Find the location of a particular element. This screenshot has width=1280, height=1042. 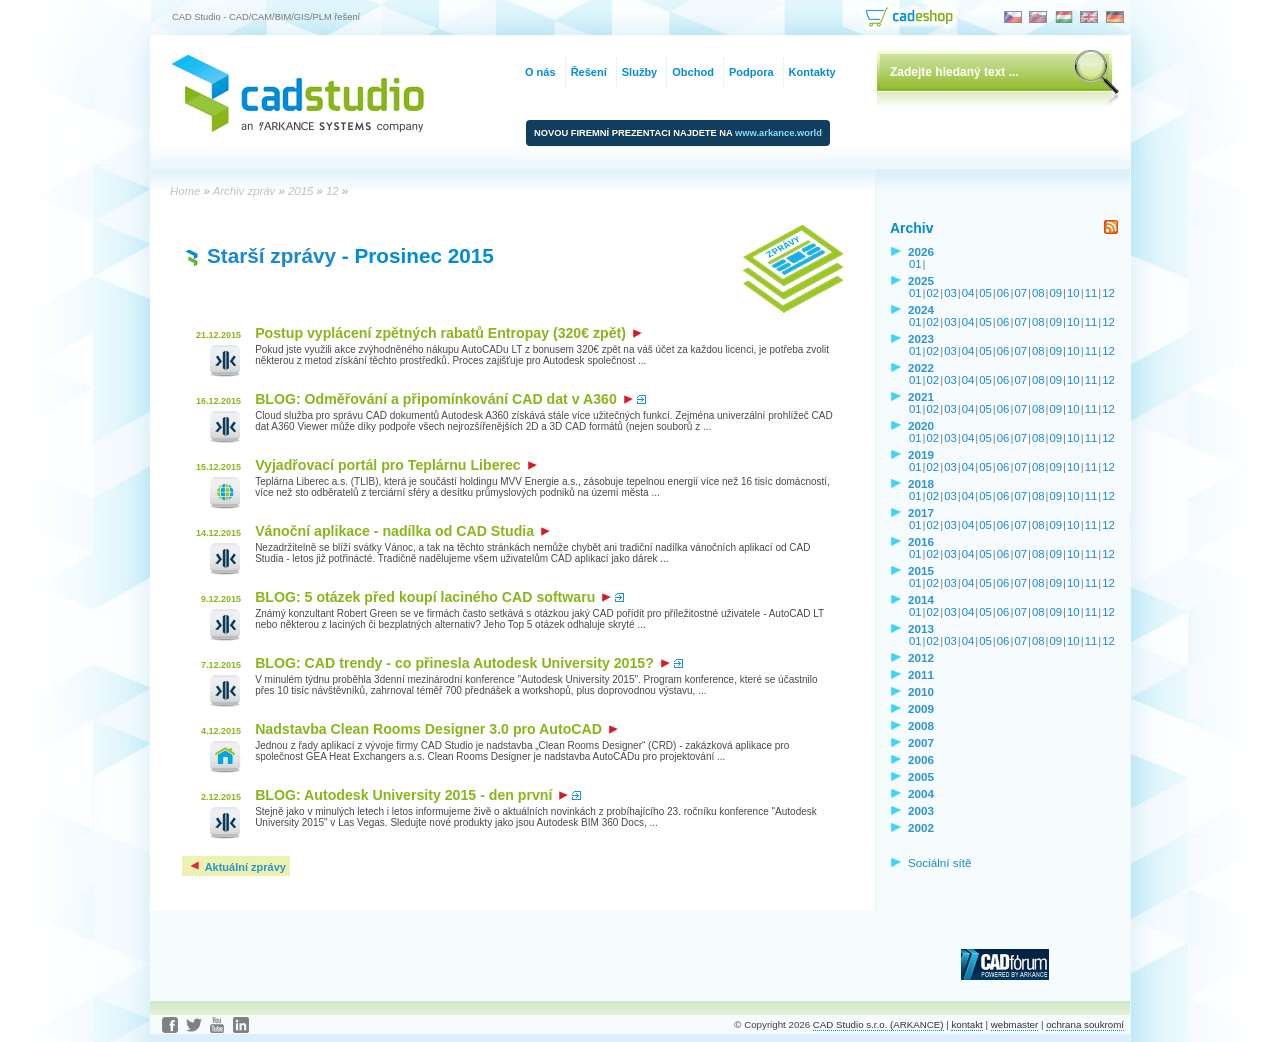

11 is located at coordinates (1091, 293).